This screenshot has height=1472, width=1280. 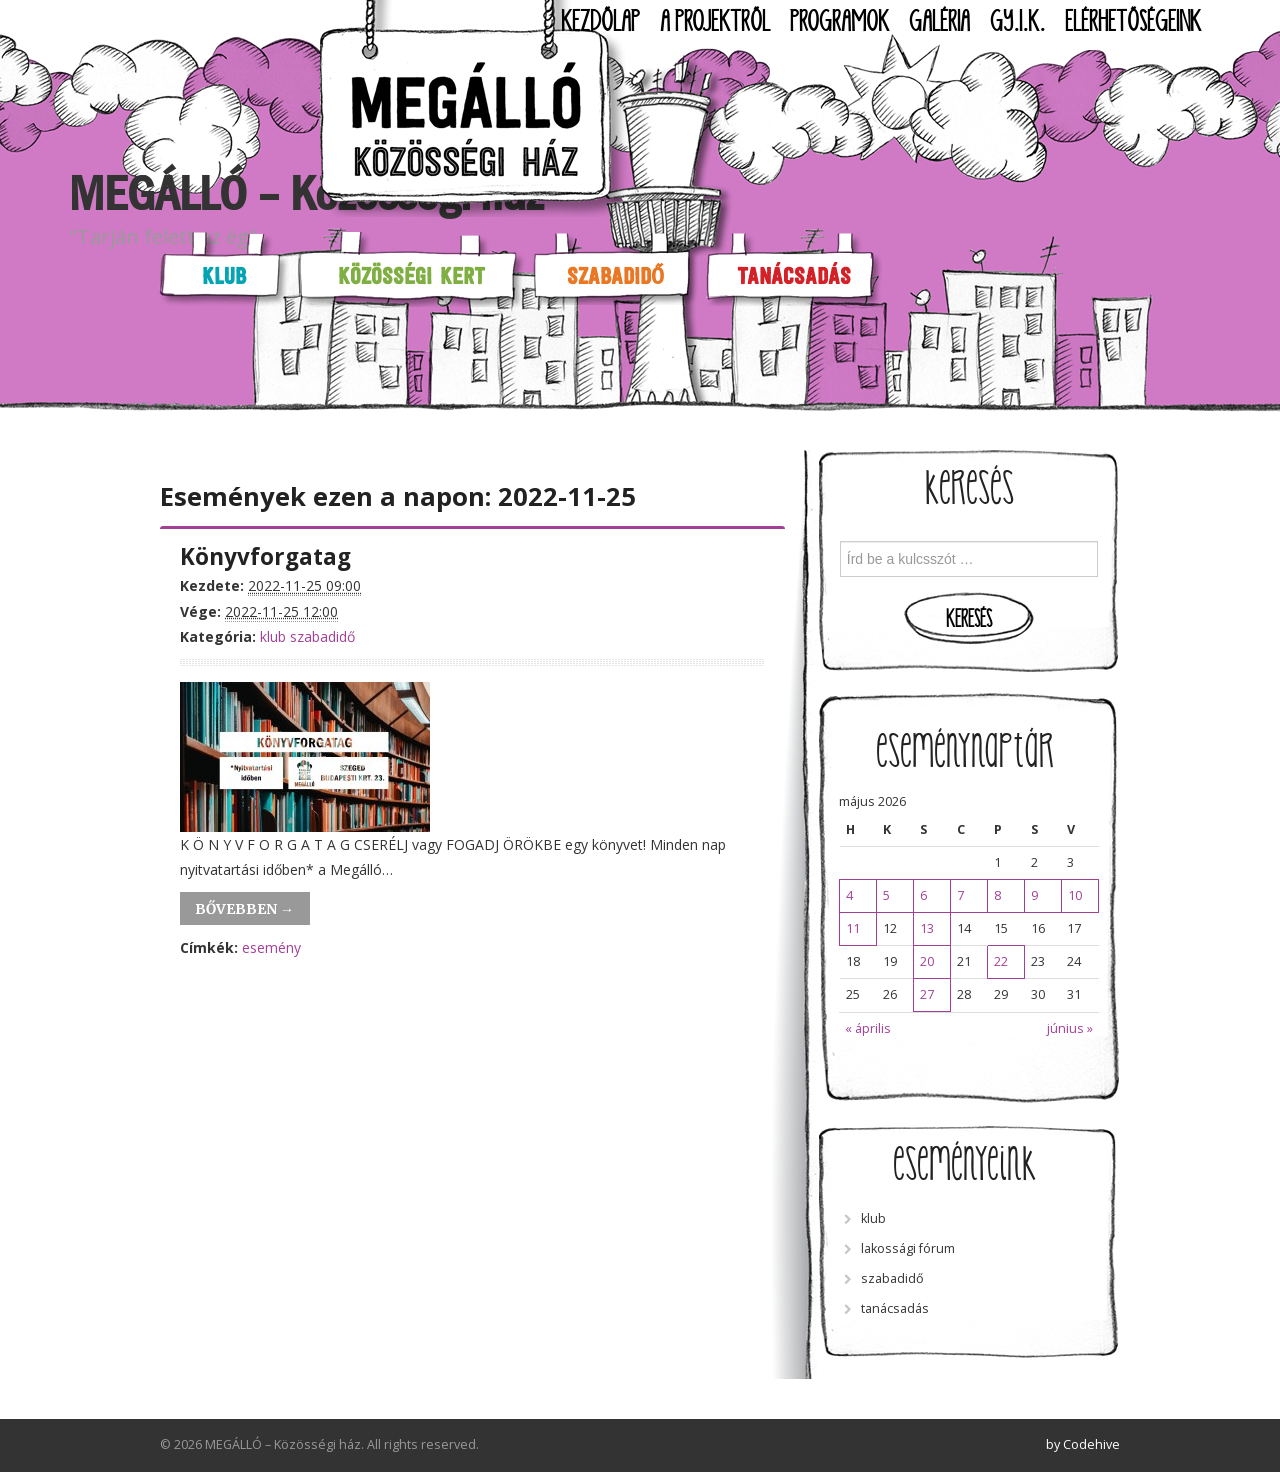 I want to click on Kezdőlap, so click(x=600, y=22).